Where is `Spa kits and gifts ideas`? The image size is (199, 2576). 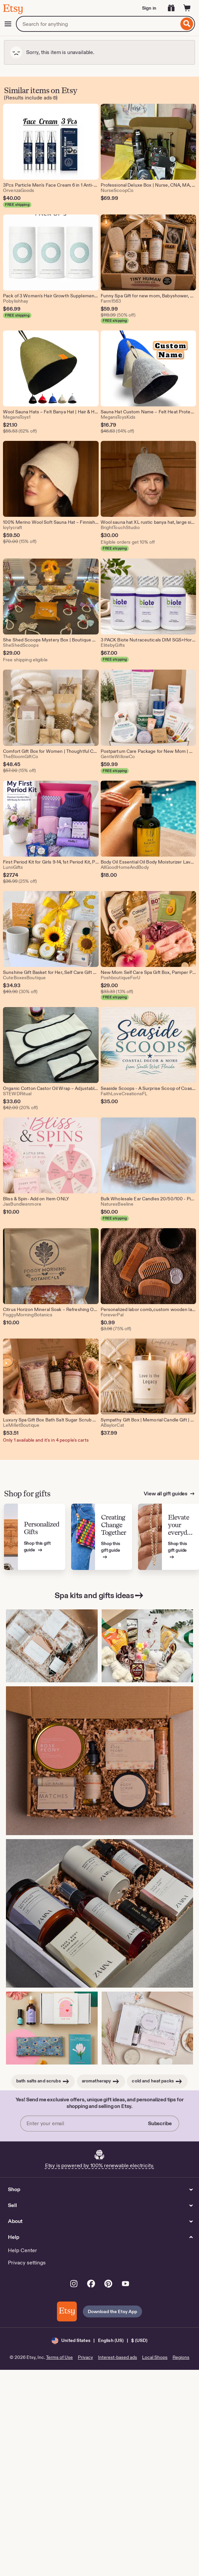
Spa kits and gifts ideas is located at coordinates (99, 1595).